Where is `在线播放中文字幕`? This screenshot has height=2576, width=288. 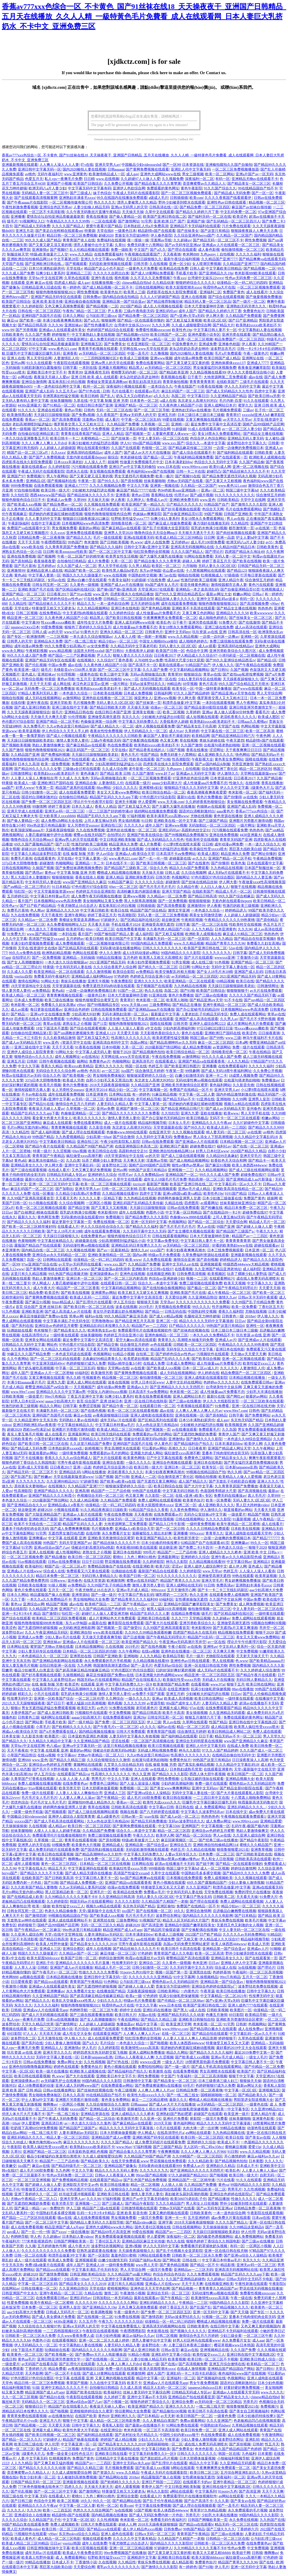
在线播放中文字幕 is located at coordinates (269, 1698).